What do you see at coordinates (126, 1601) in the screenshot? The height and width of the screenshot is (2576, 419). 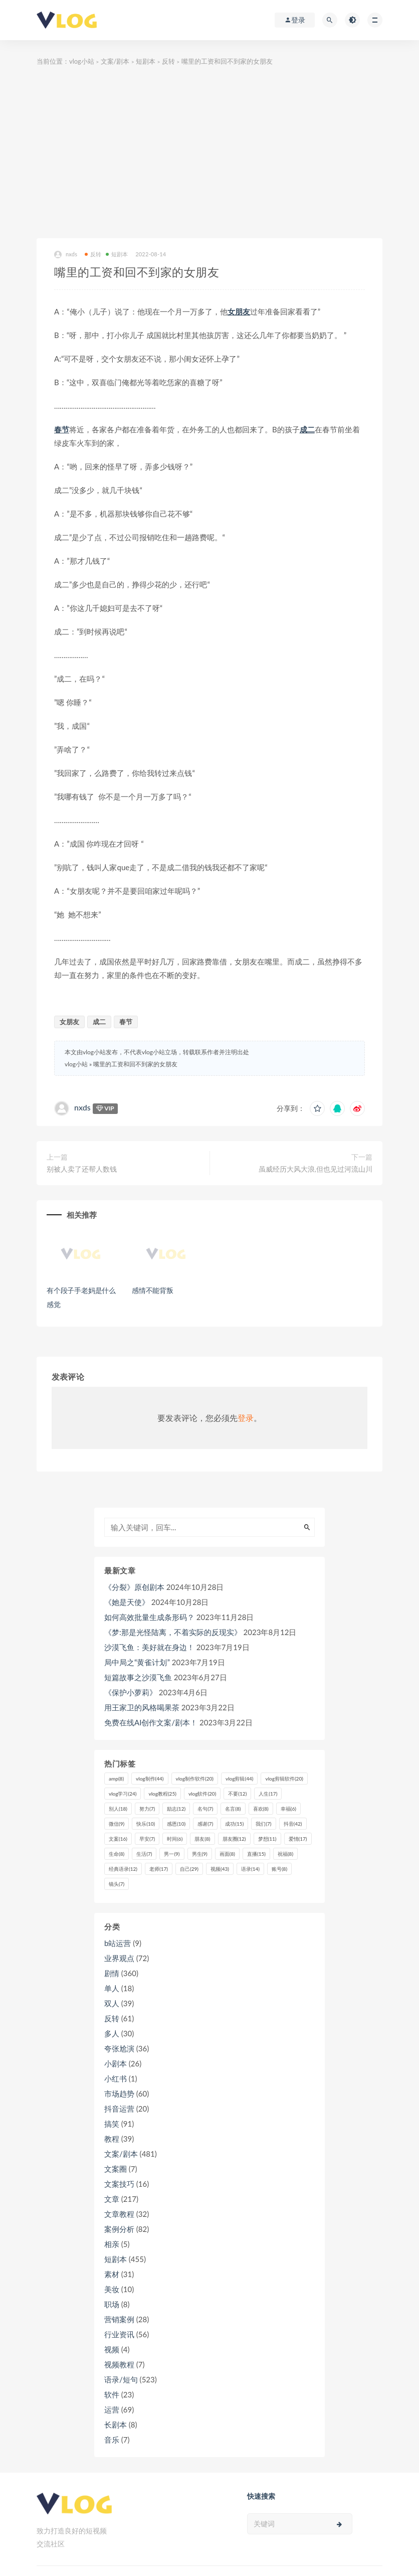 I see `《她是天使》` at bounding box center [126, 1601].